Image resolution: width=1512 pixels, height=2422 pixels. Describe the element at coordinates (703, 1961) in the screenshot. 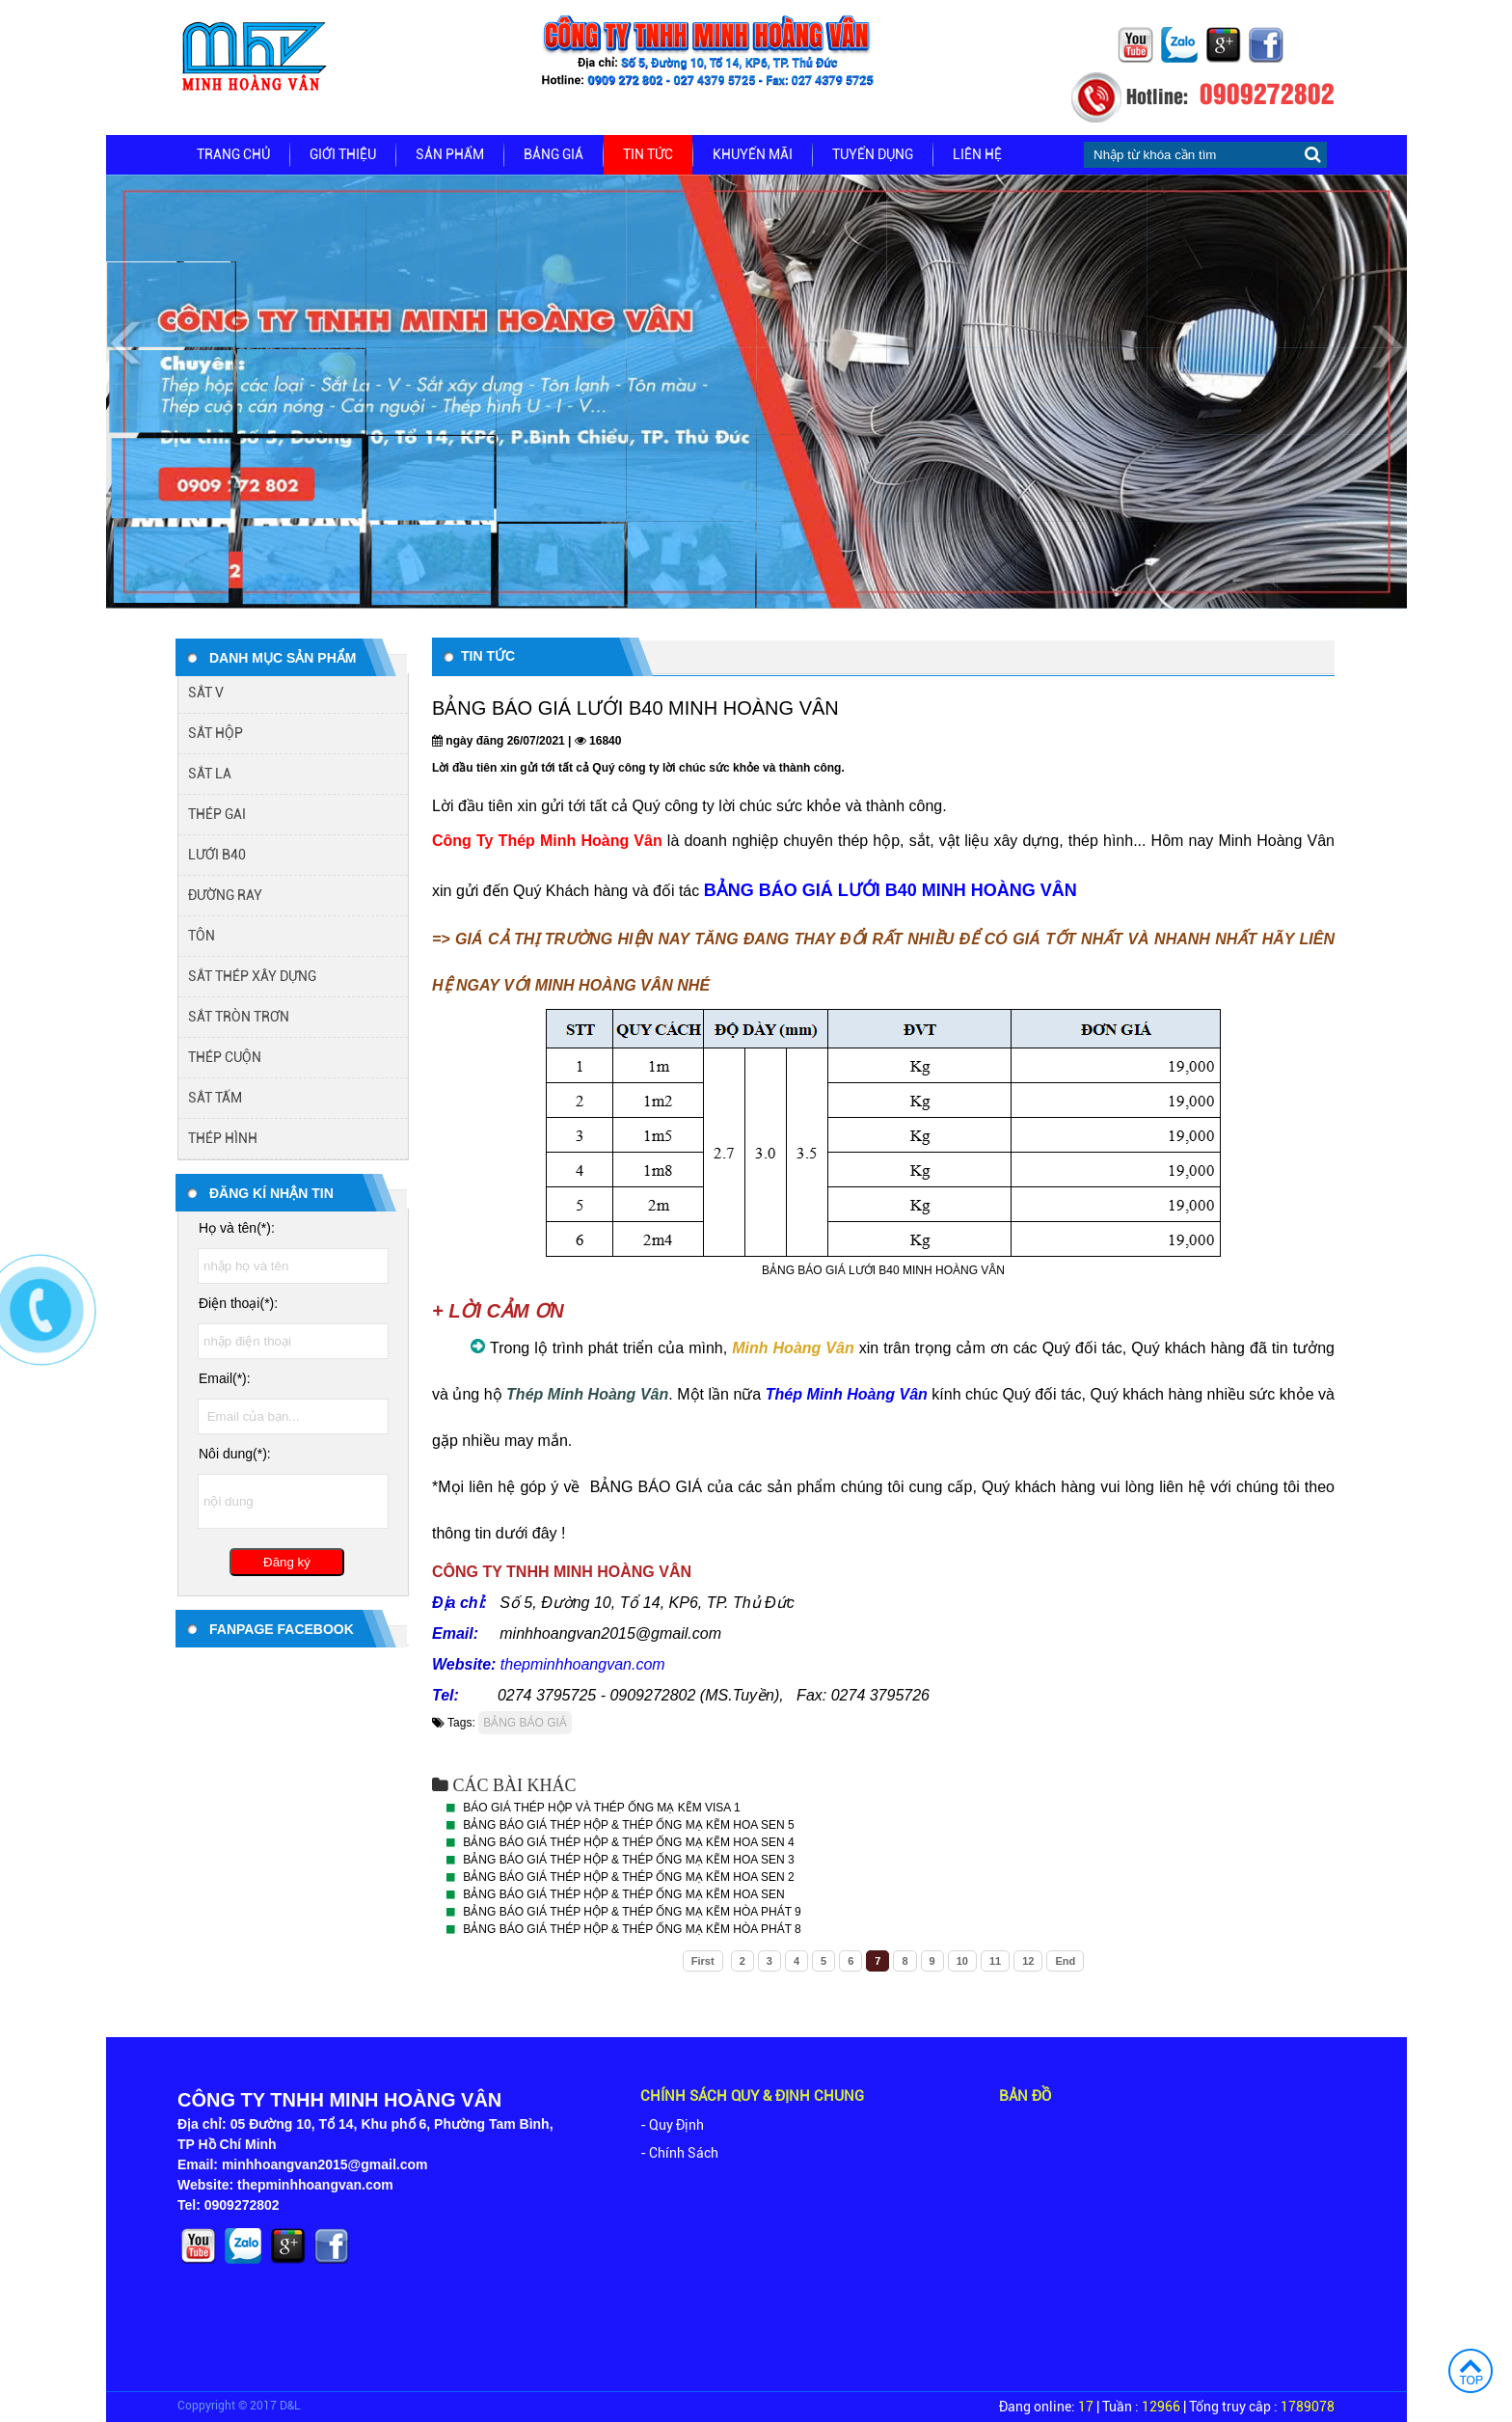

I see `First` at that location.